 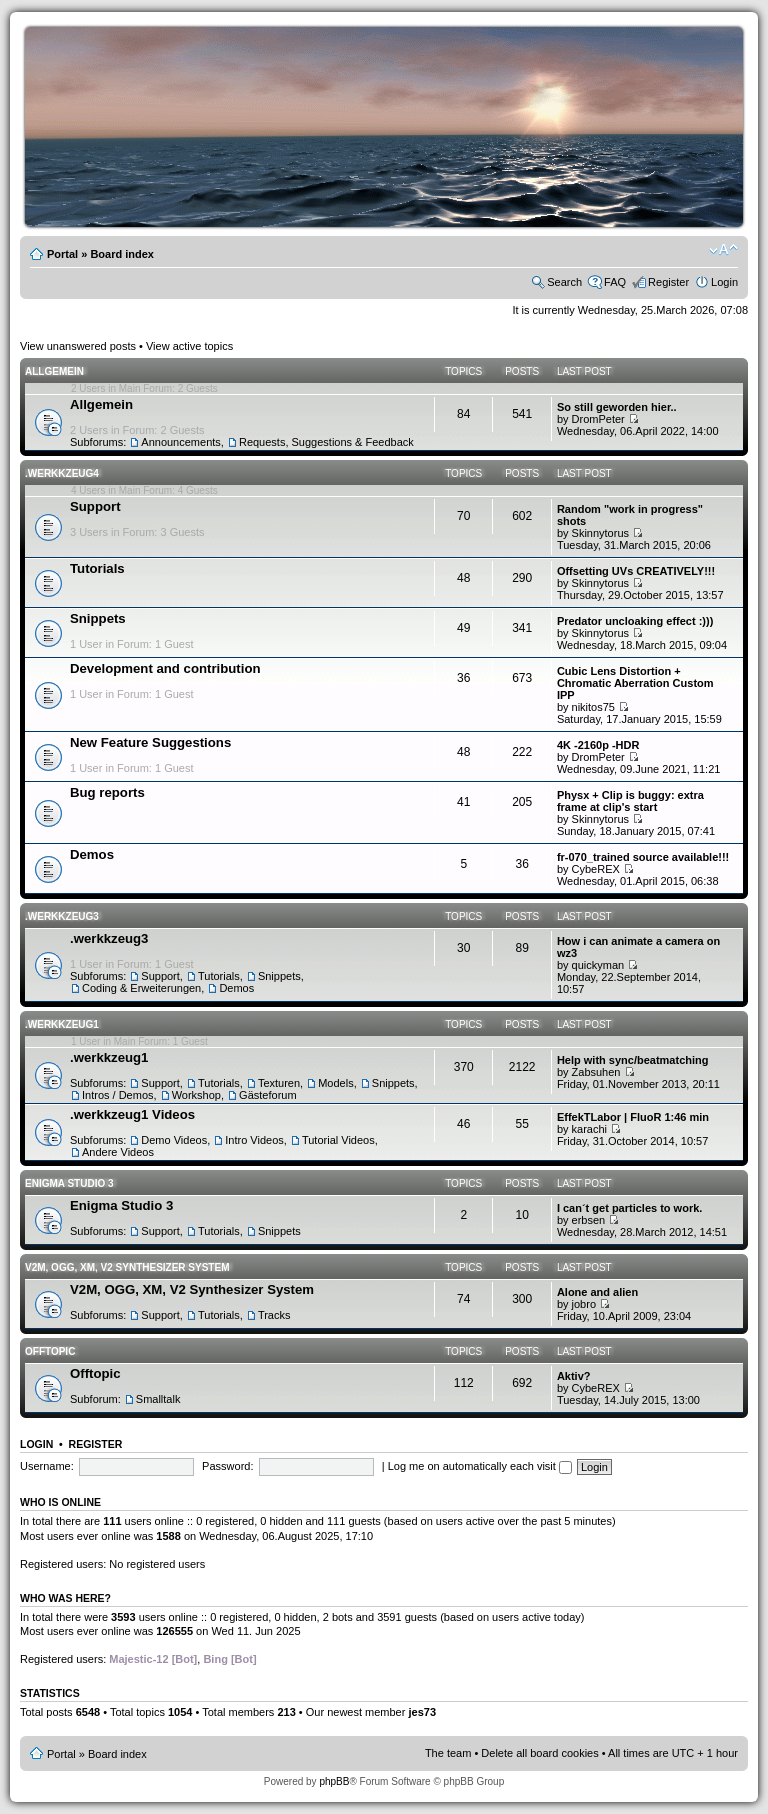 I want to click on Tracks, so click(x=274, y=1315).